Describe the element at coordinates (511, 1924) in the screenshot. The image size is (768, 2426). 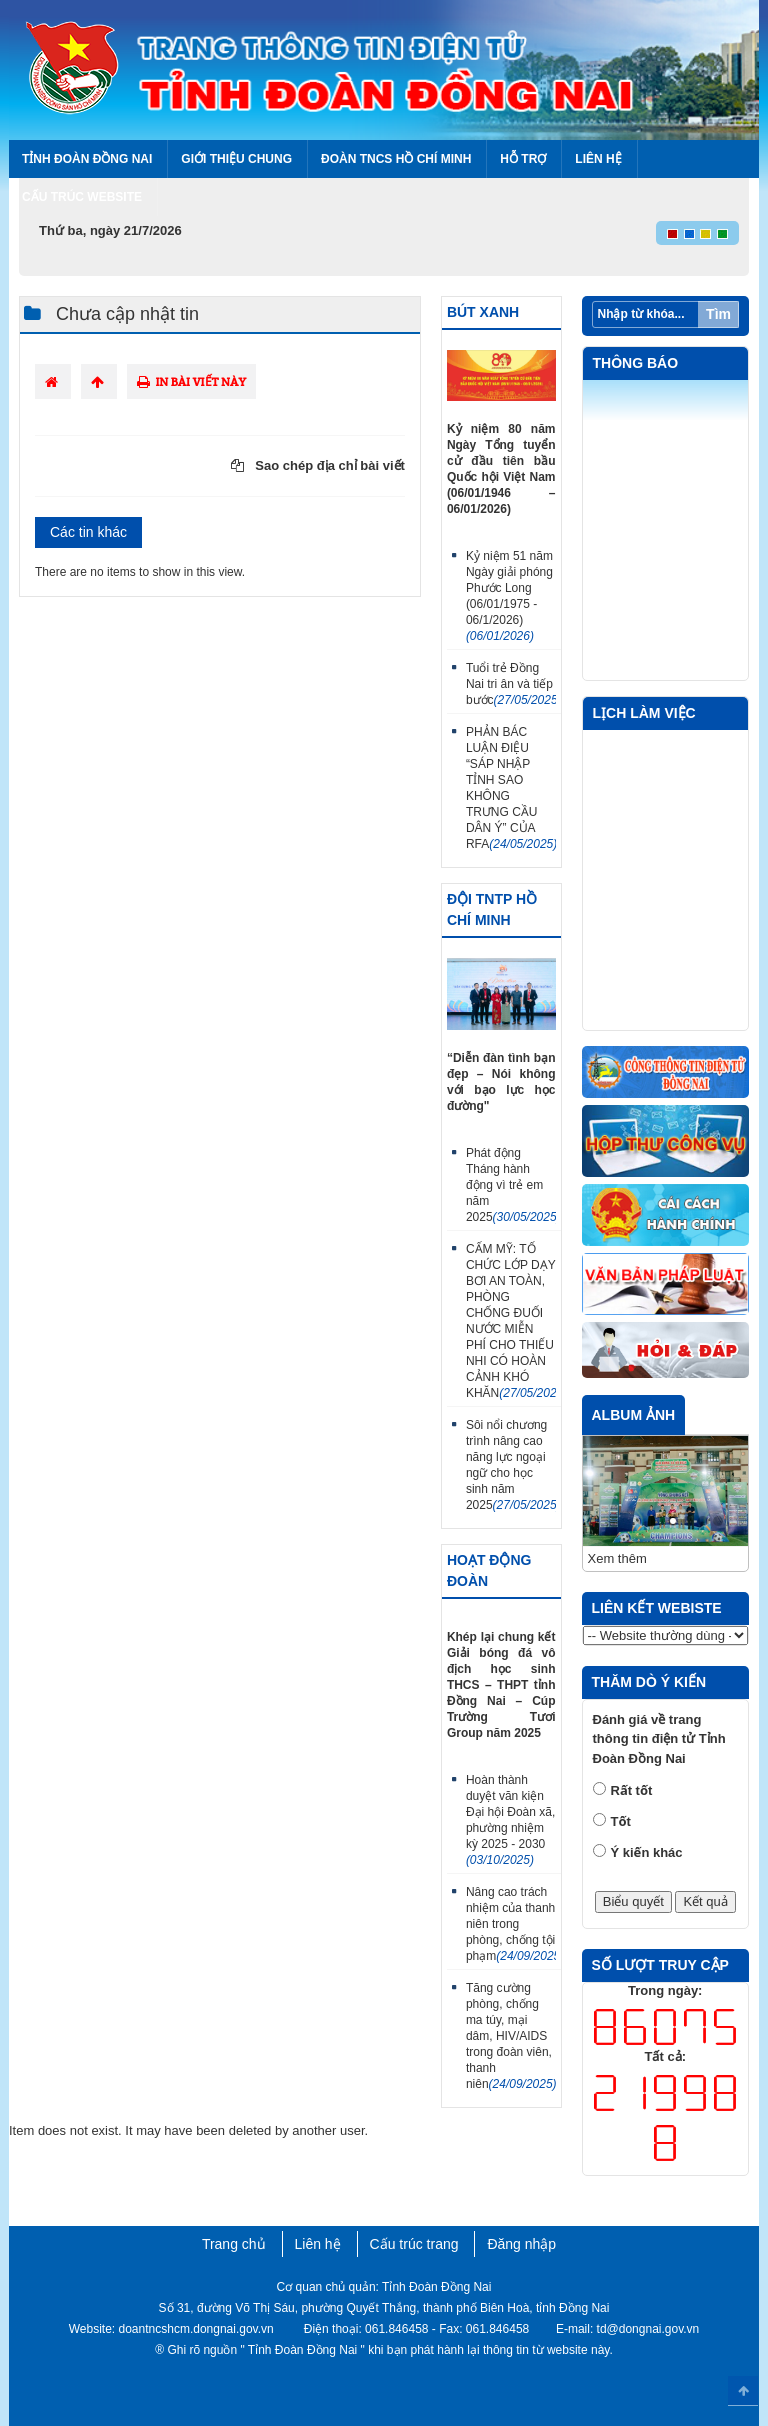
I see `Nâng cao trách nhiệm của thanh niên trong phòng, chống tội phạm` at that location.